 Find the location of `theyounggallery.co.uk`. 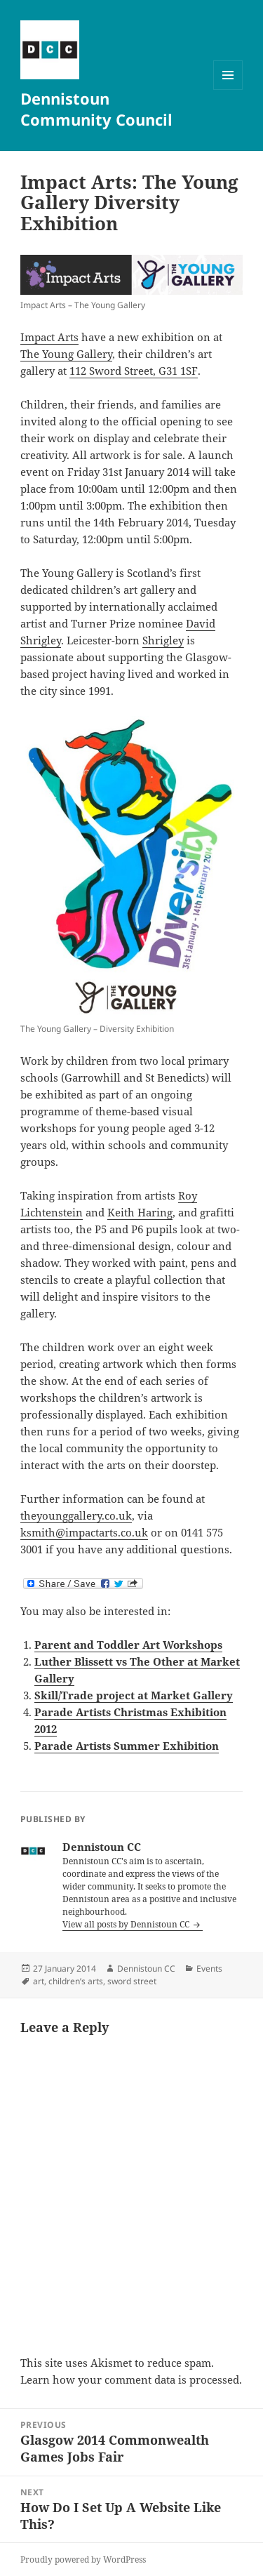

theyounggallery.co.uk is located at coordinates (76, 1515).